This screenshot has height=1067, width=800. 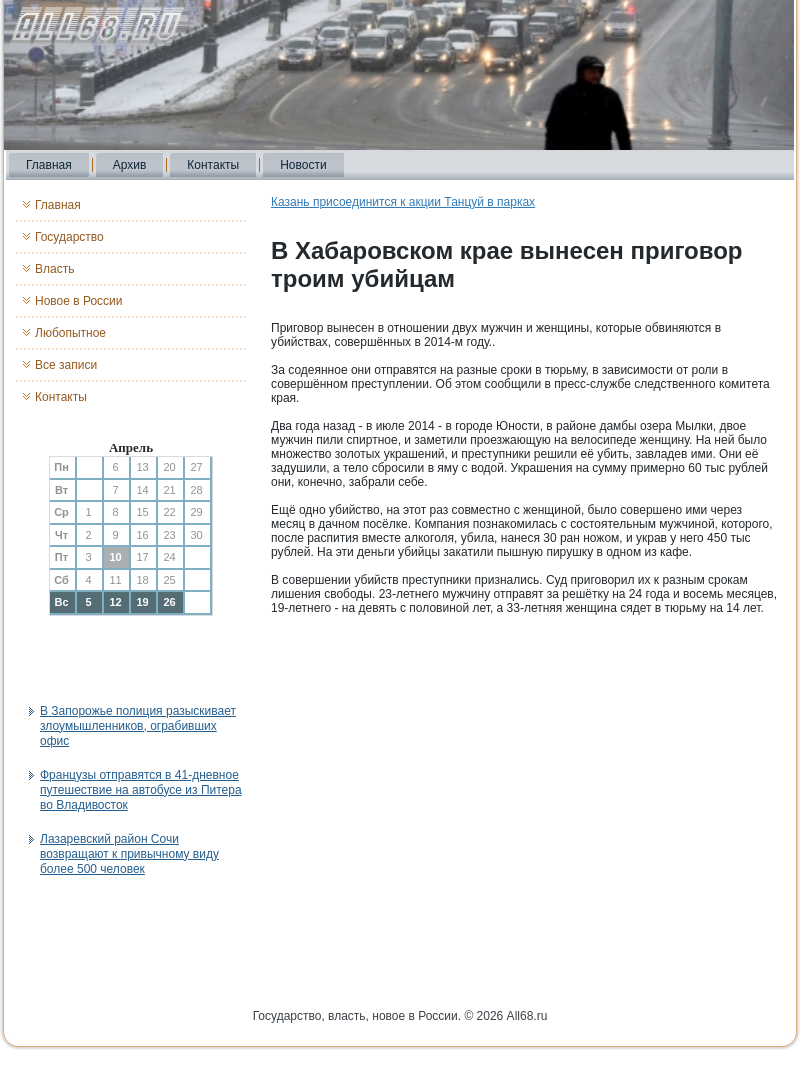 I want to click on Казань присоединится к акции Танцуй в парках, so click(x=403, y=202).